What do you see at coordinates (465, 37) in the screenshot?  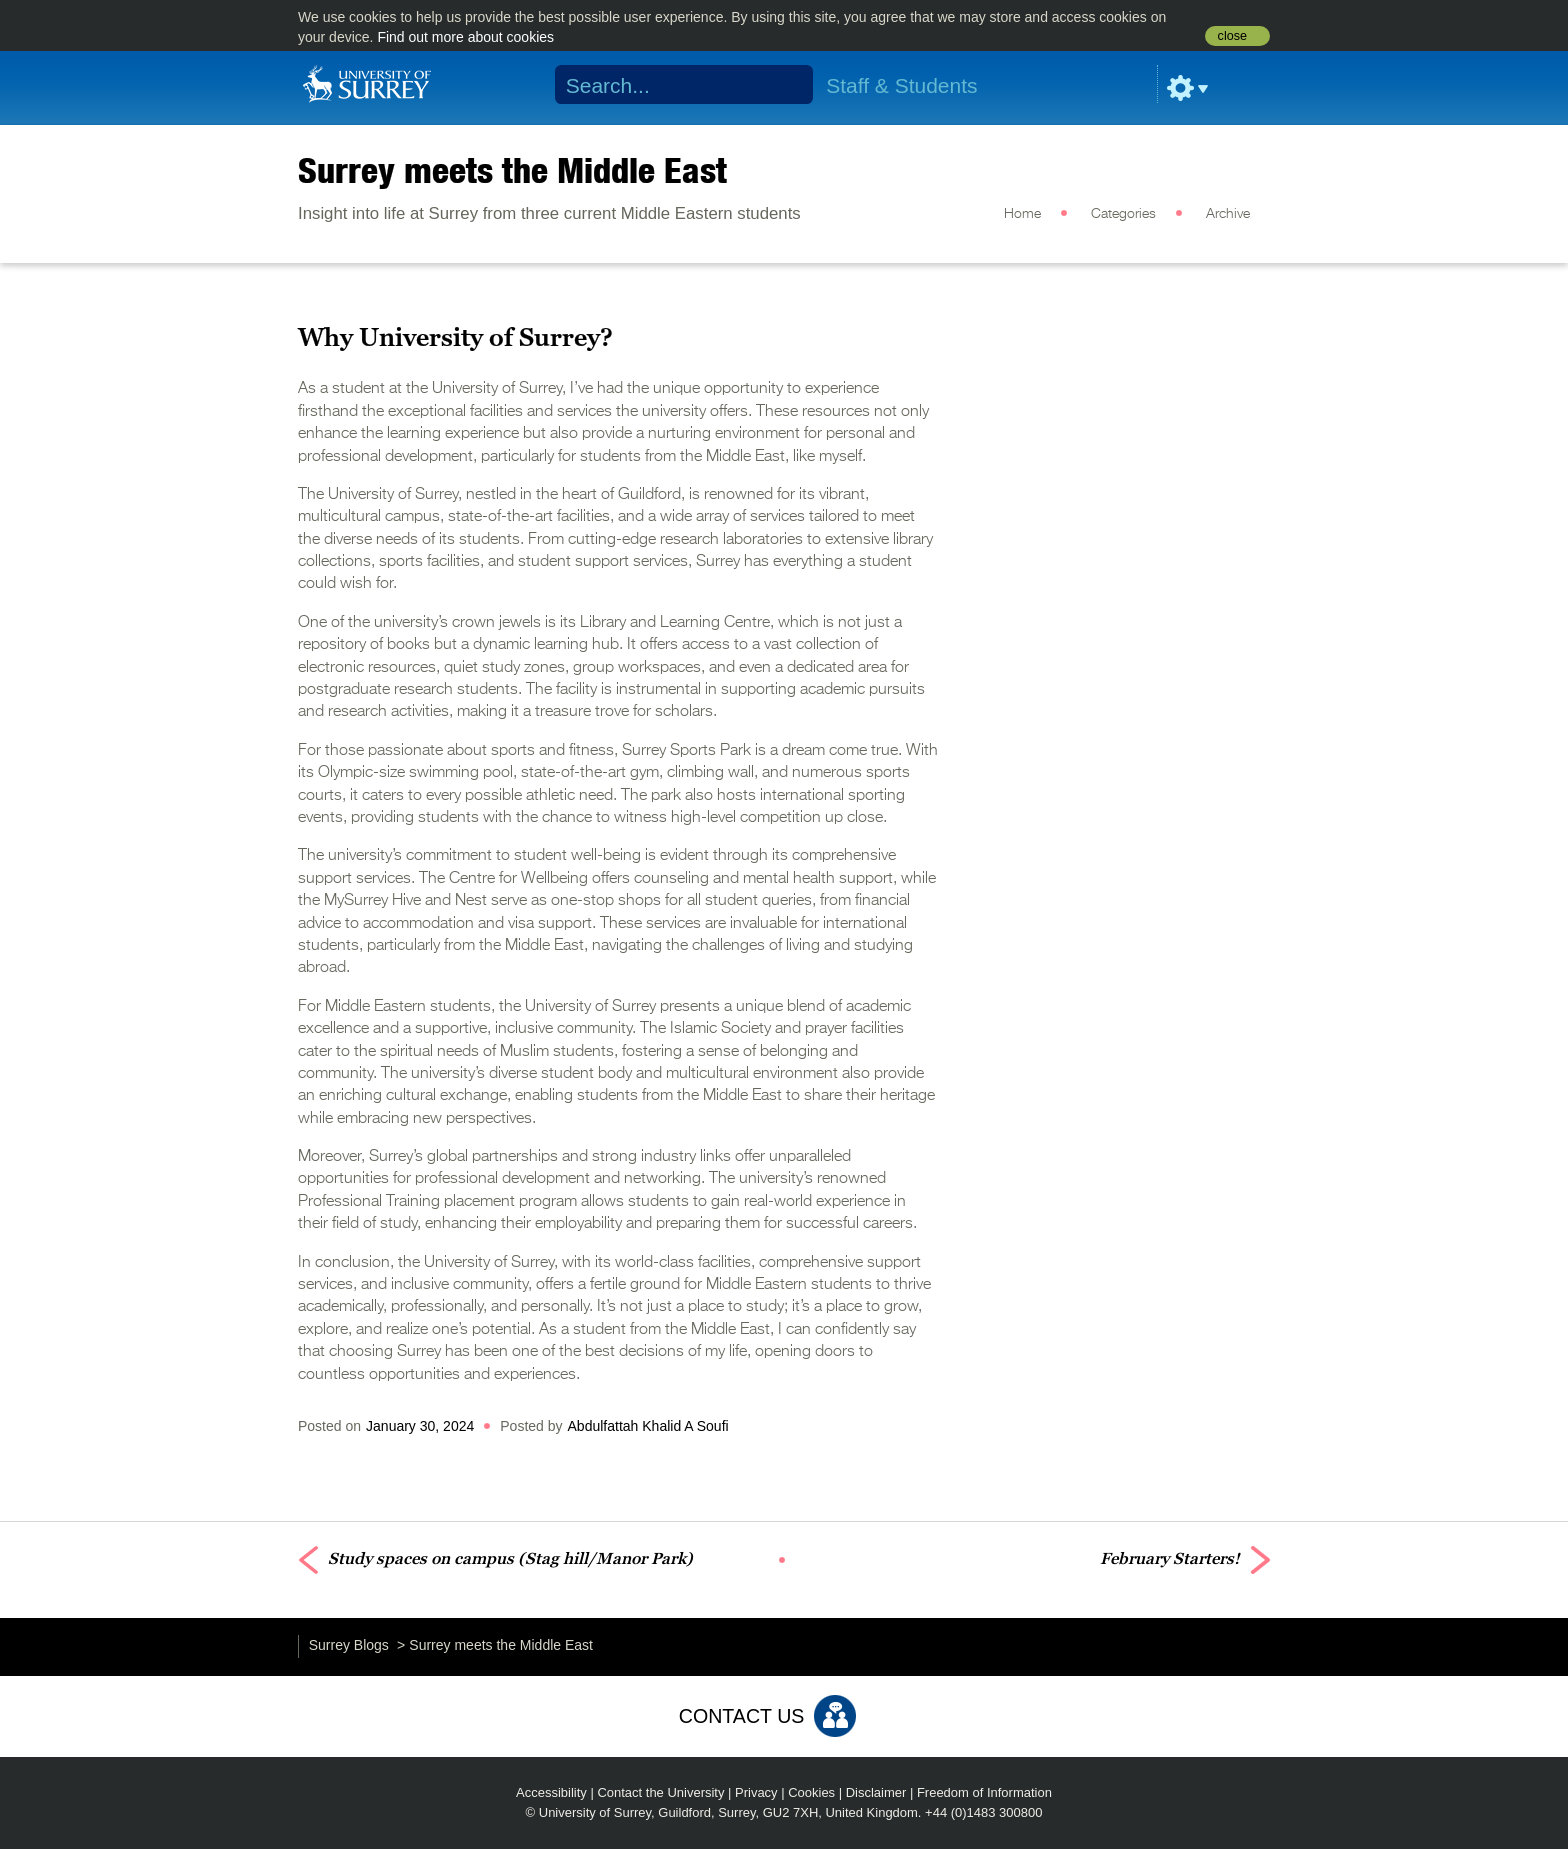 I see `Find out more about cookies` at bounding box center [465, 37].